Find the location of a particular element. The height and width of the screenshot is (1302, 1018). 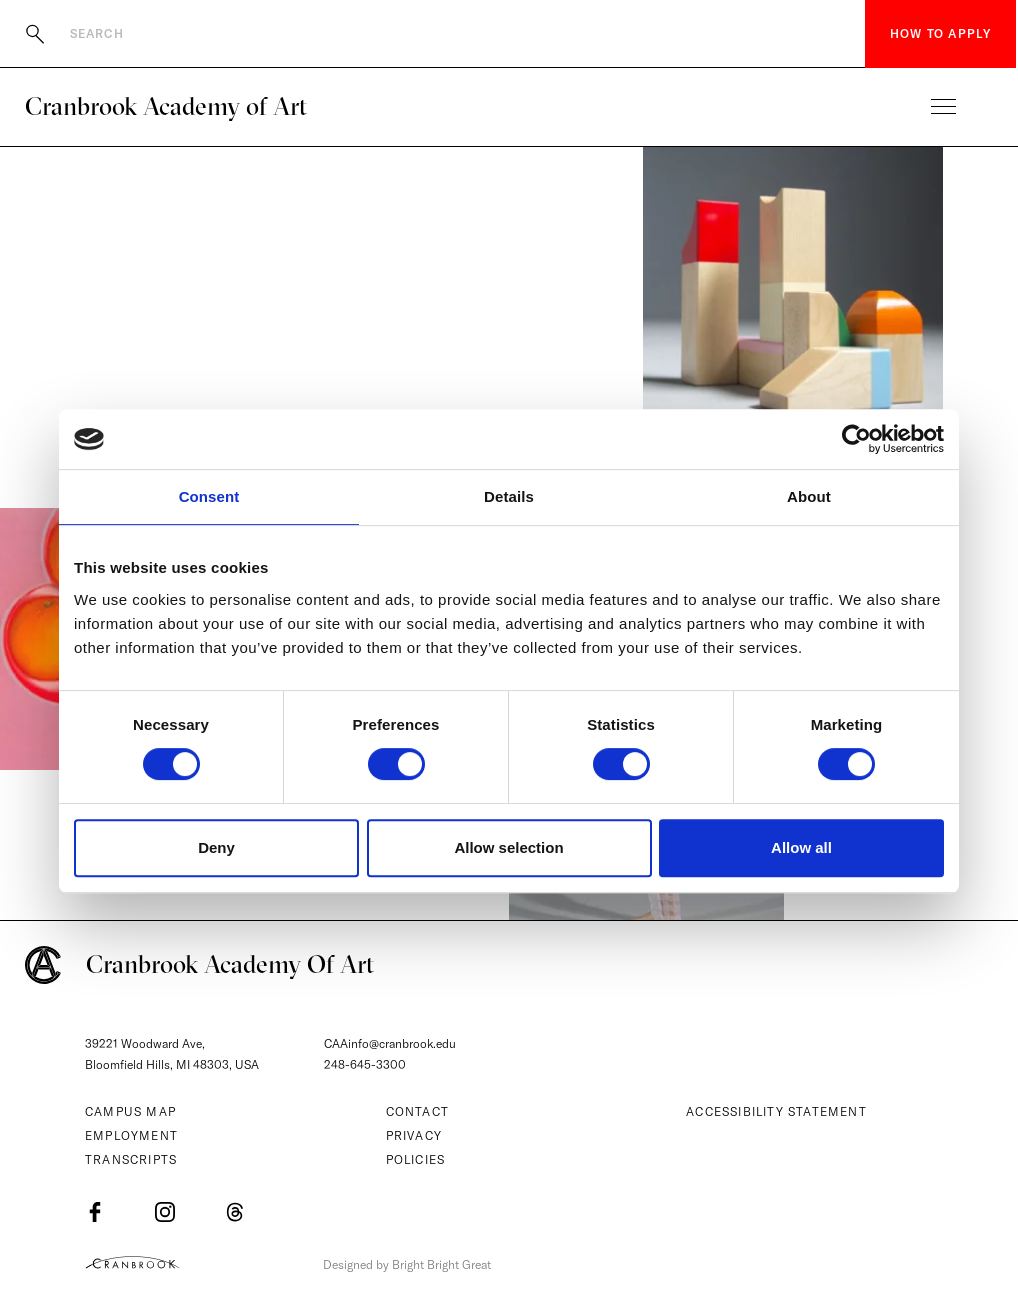

Deny is located at coordinates (216, 847).